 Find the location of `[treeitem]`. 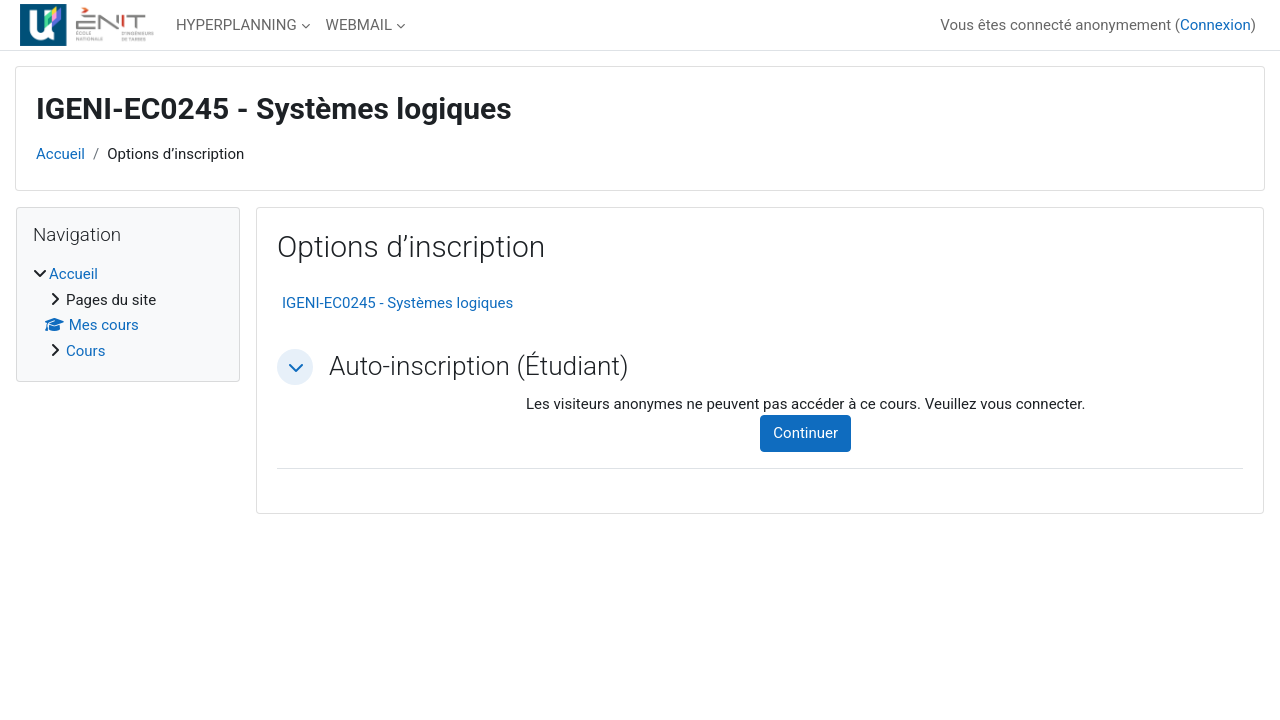

[treeitem] is located at coordinates (128, 312).